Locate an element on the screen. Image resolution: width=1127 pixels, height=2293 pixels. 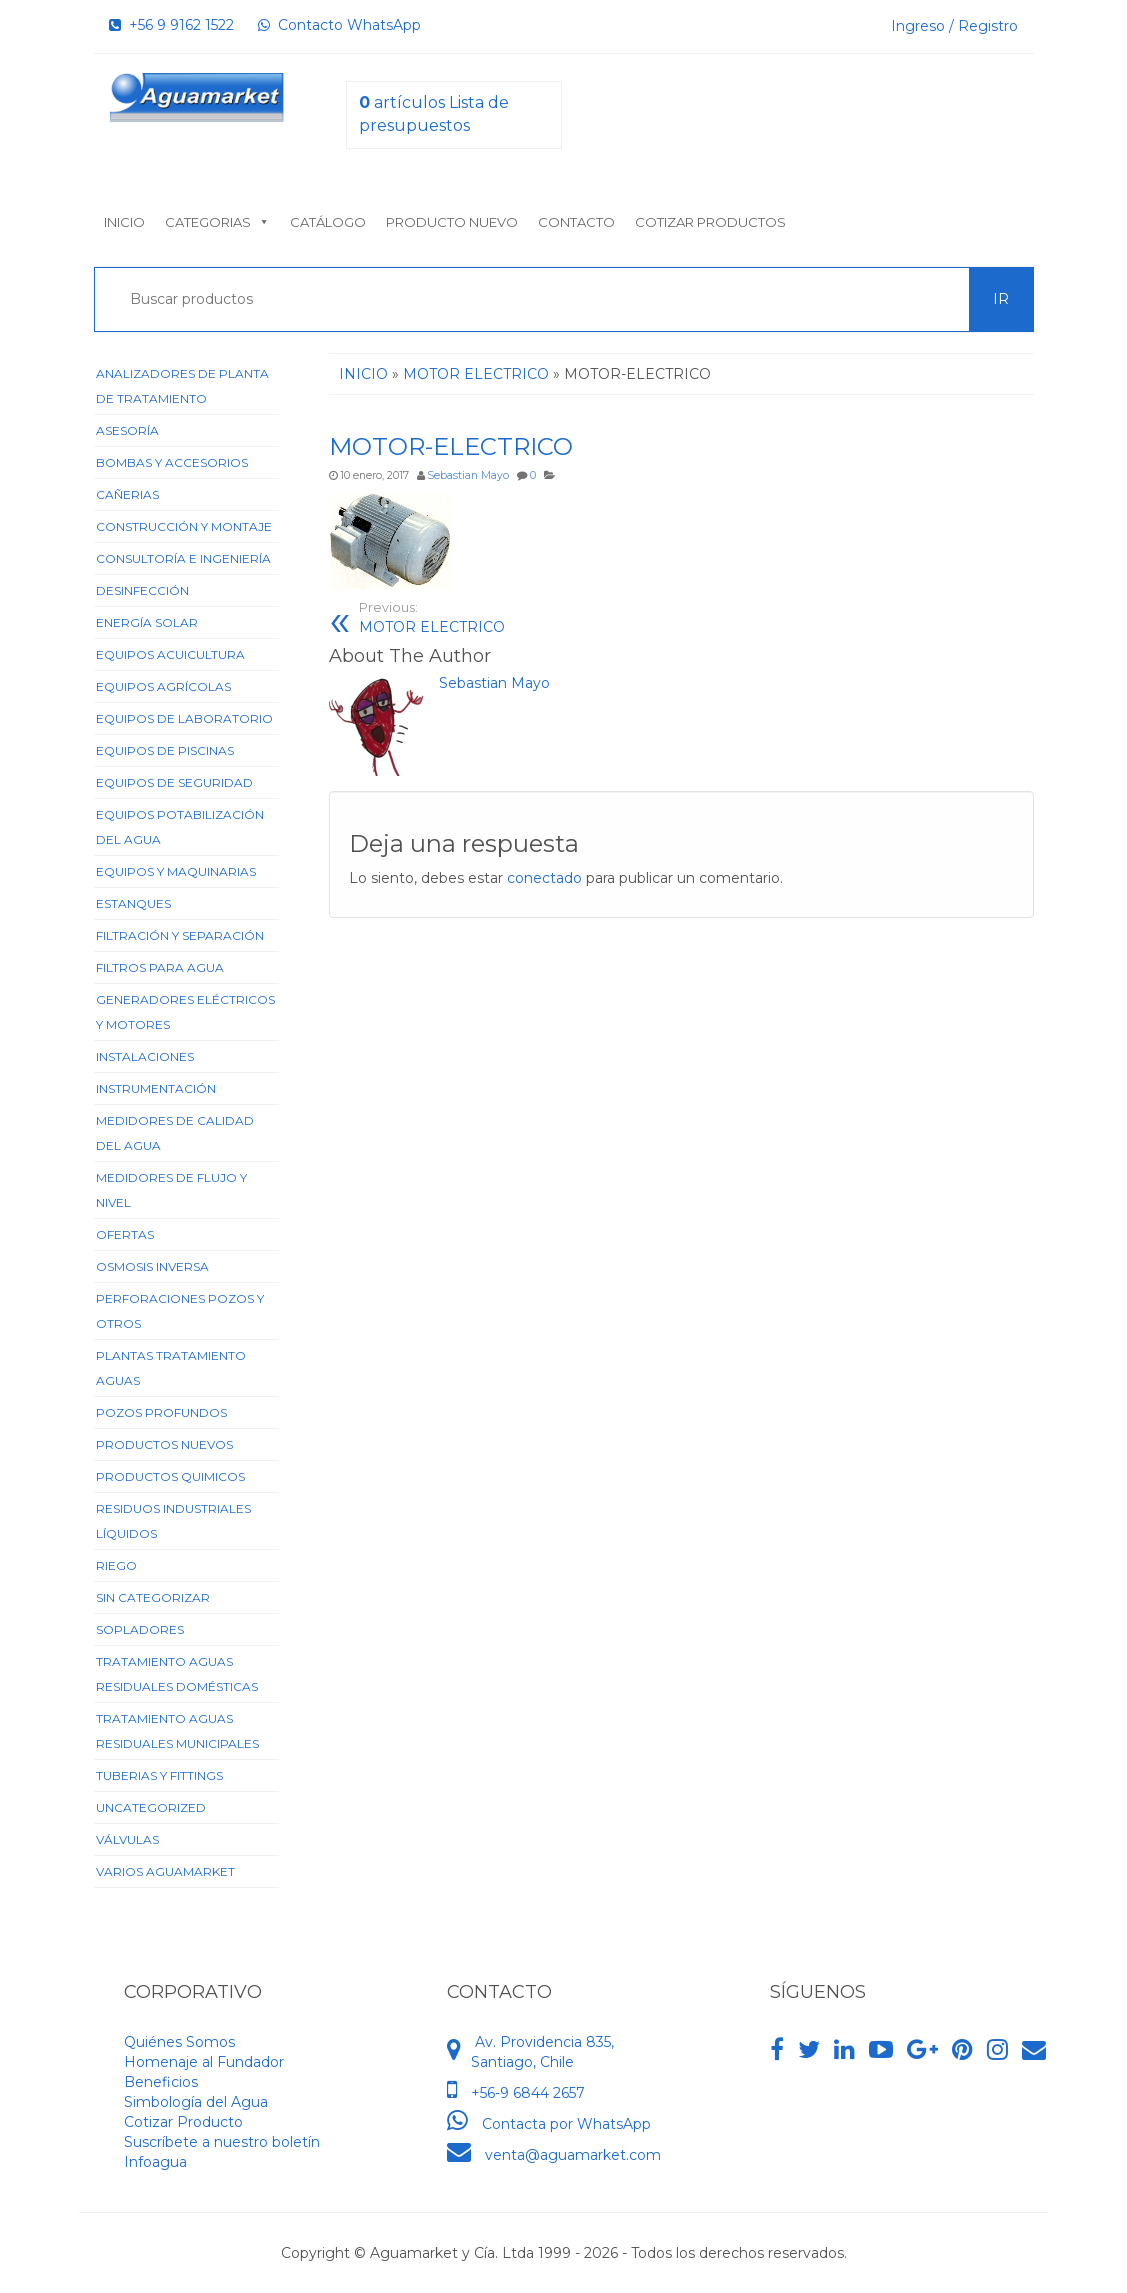
Construcción y Montaje is located at coordinates (184, 526).